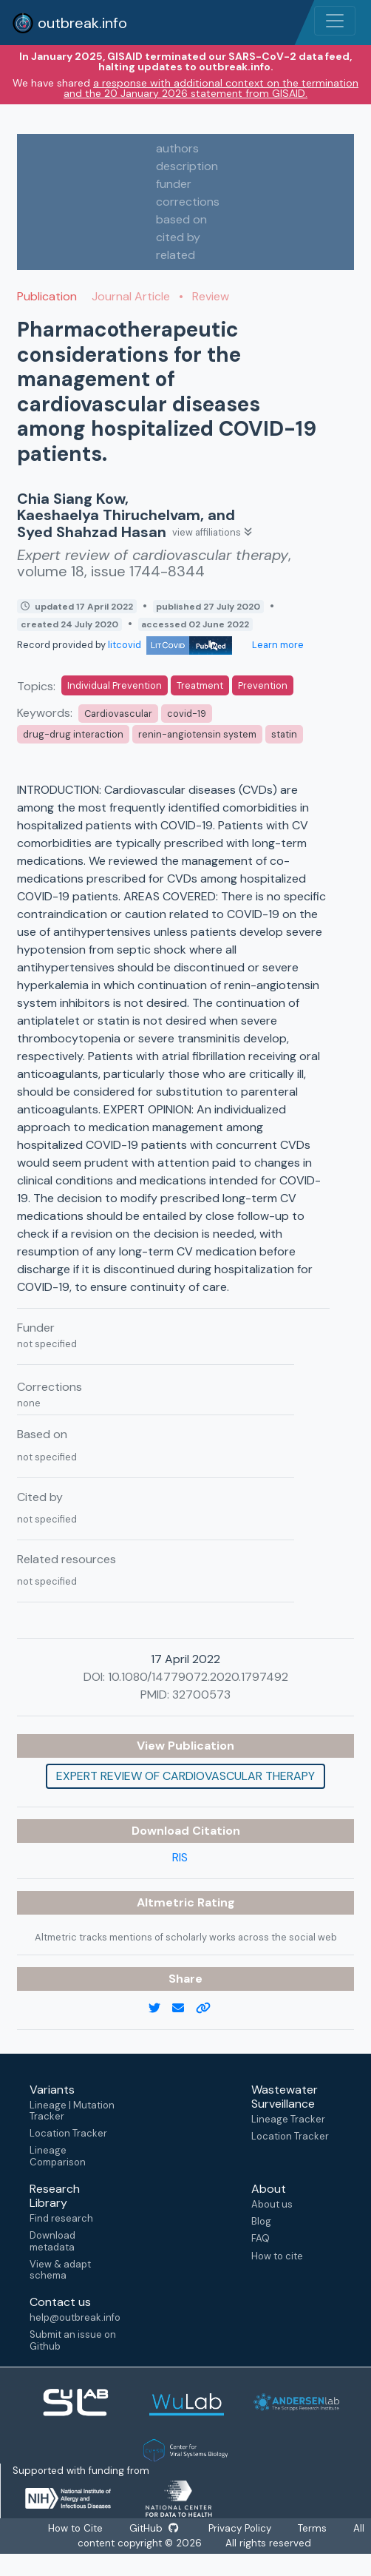 The width and height of the screenshot is (371, 2576). I want to click on help@outbreak.info, so click(75, 2317).